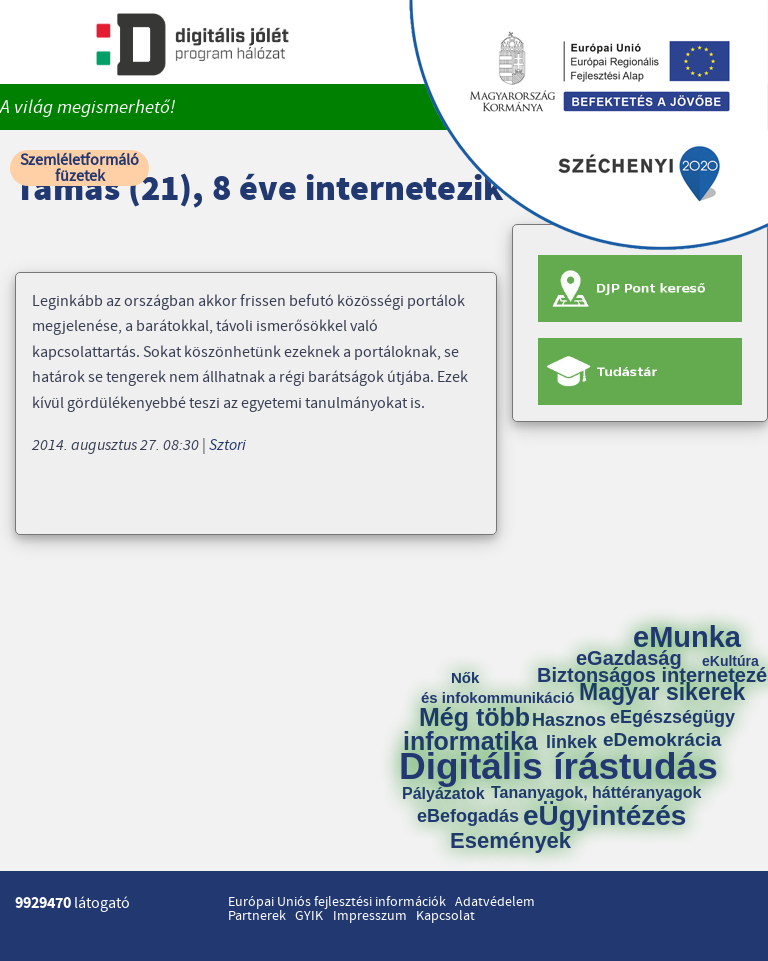  What do you see at coordinates (470, 729) in the screenshot?
I see `Még több informatika` at bounding box center [470, 729].